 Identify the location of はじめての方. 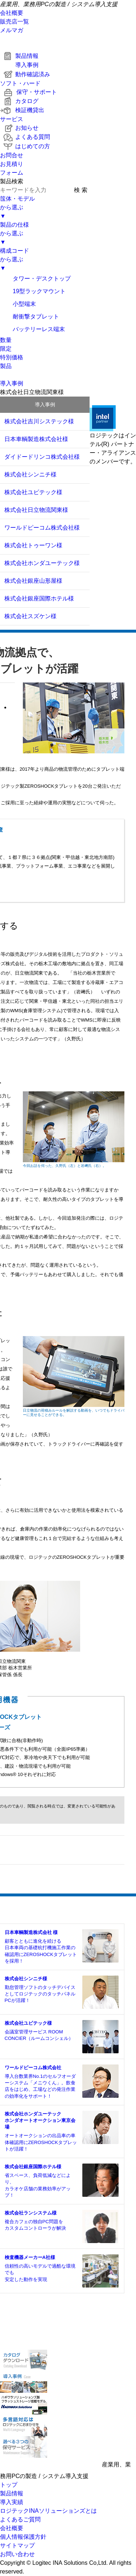
(25, 146).